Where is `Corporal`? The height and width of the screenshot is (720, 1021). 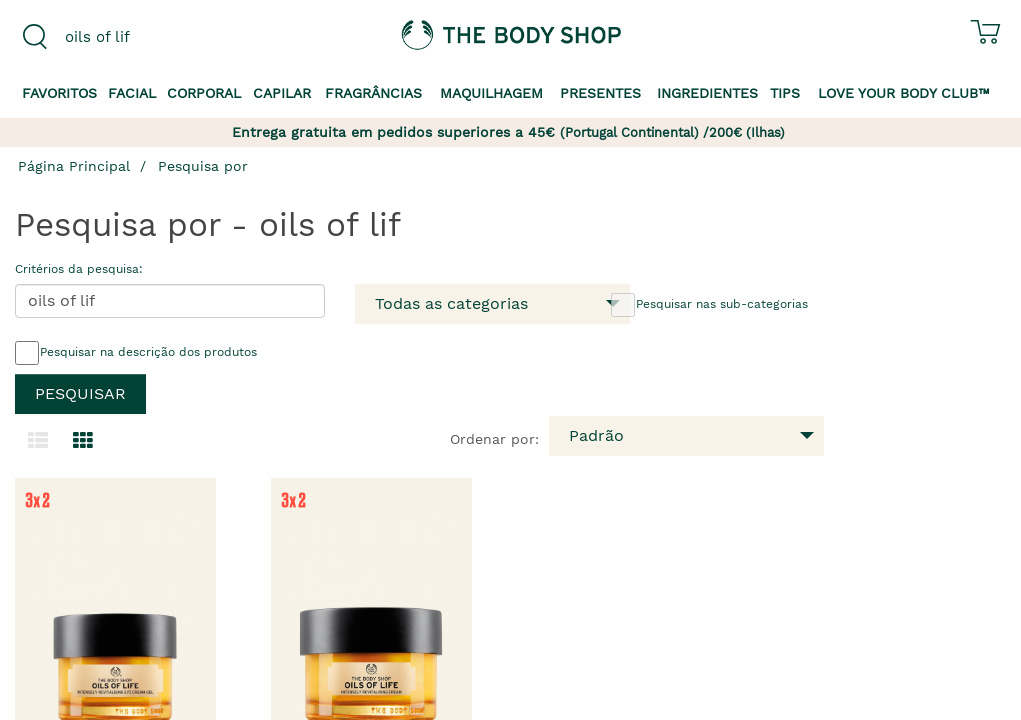 Corporal is located at coordinates (204, 93).